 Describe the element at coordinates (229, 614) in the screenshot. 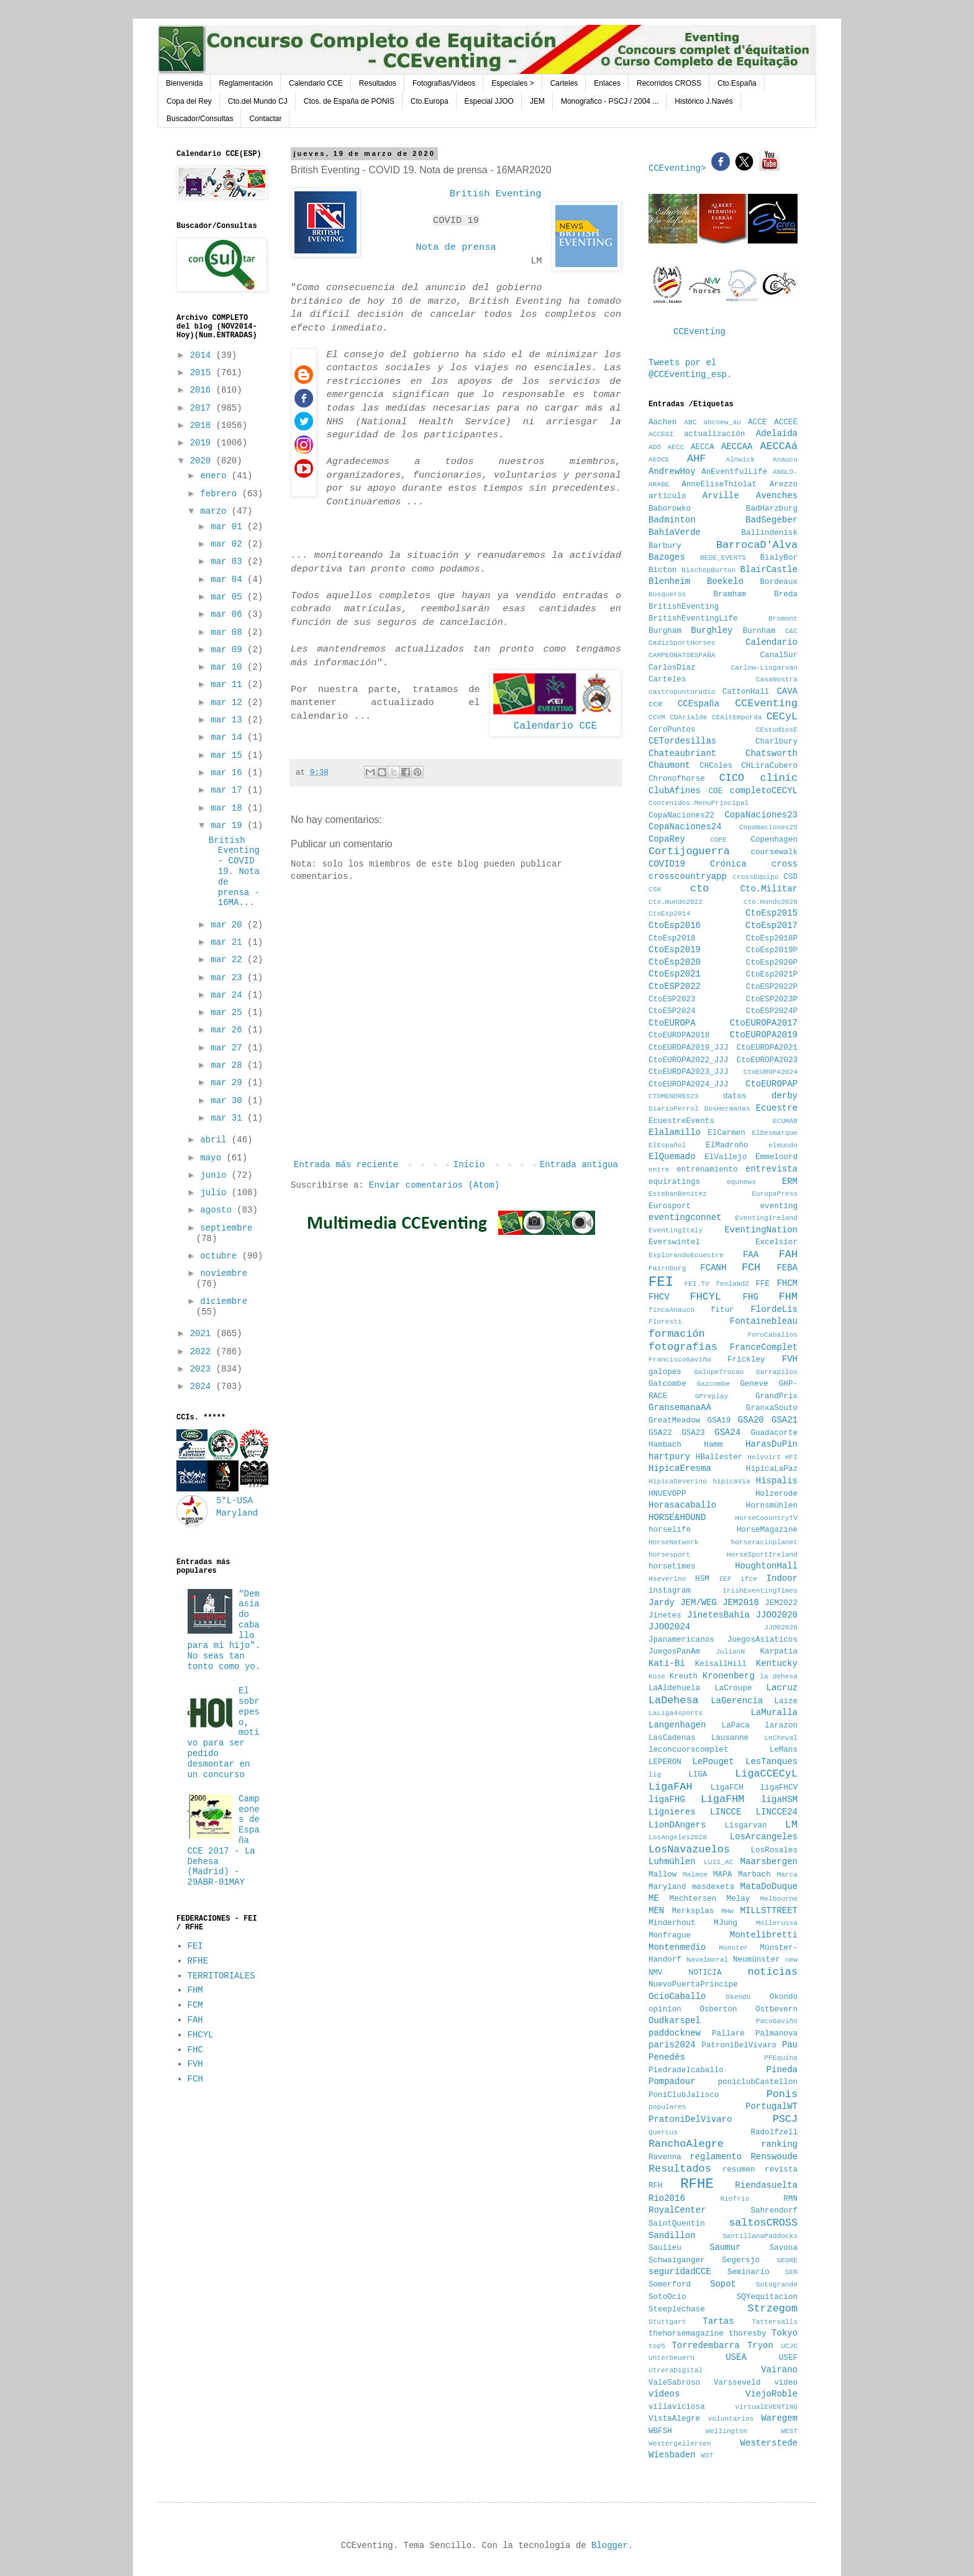

I see `mar 06` at that location.